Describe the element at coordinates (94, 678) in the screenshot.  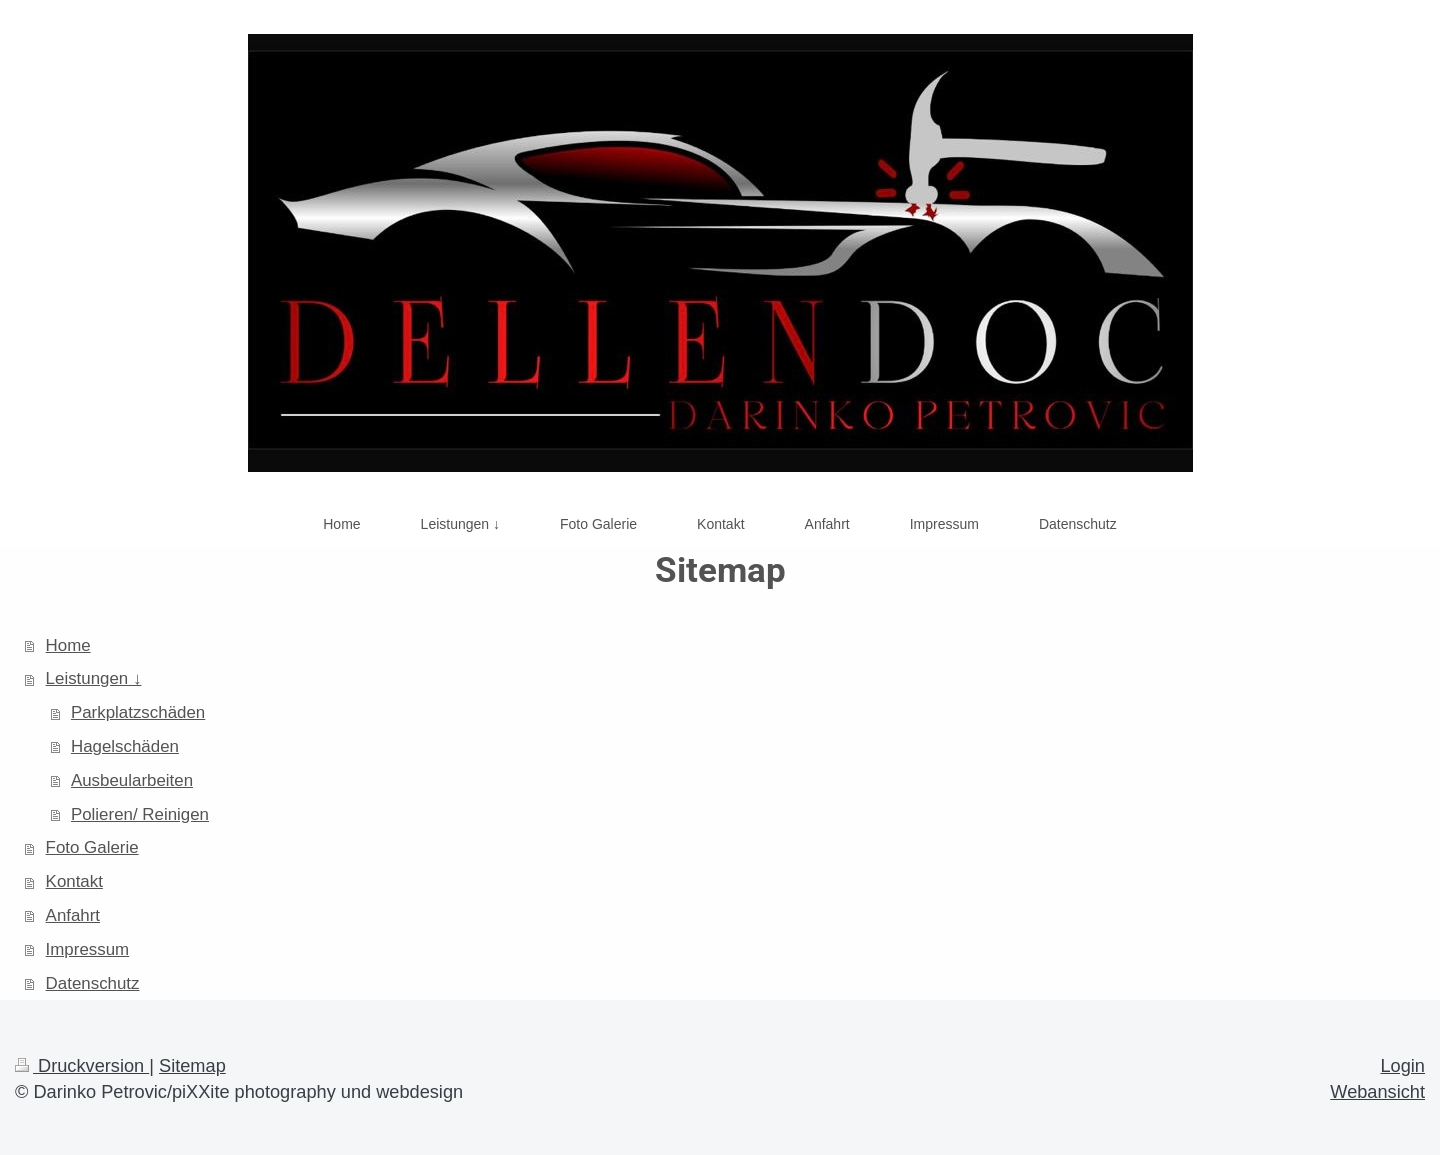
I see `Leistungen ↓` at that location.